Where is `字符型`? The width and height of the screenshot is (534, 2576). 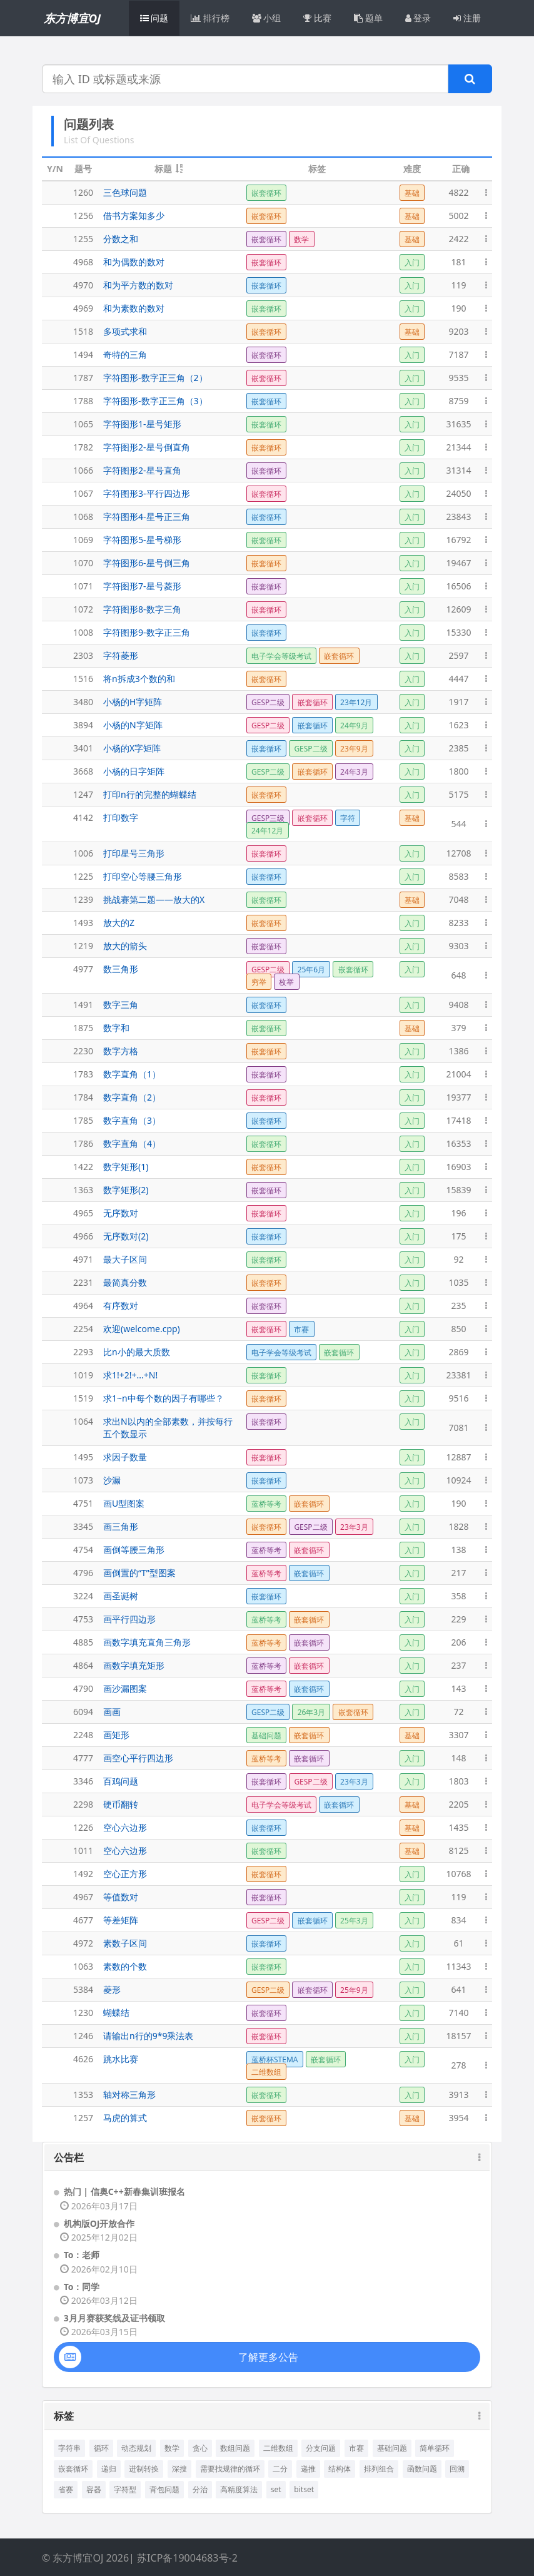 字符型 is located at coordinates (125, 2489).